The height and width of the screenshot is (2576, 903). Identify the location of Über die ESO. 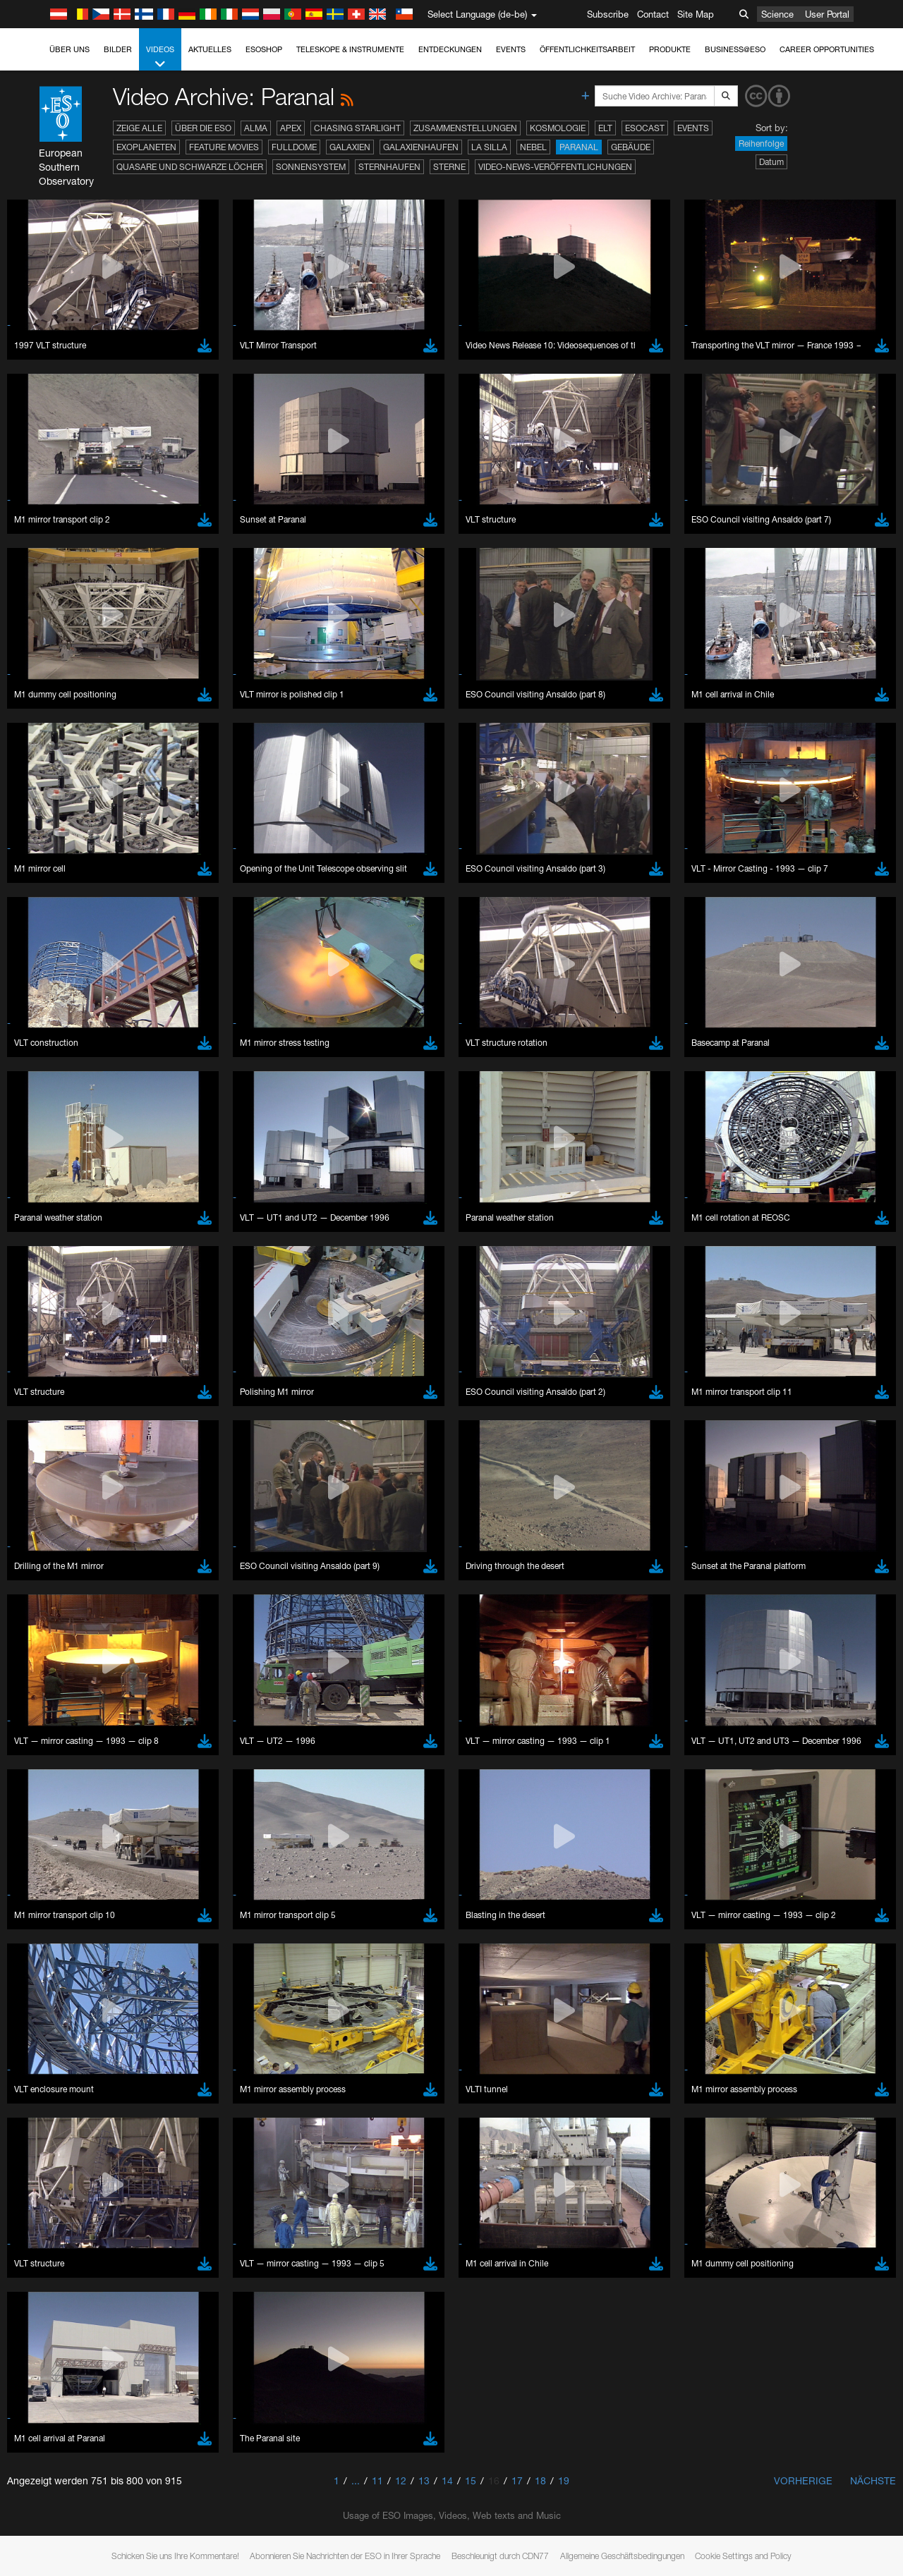
(203, 128).